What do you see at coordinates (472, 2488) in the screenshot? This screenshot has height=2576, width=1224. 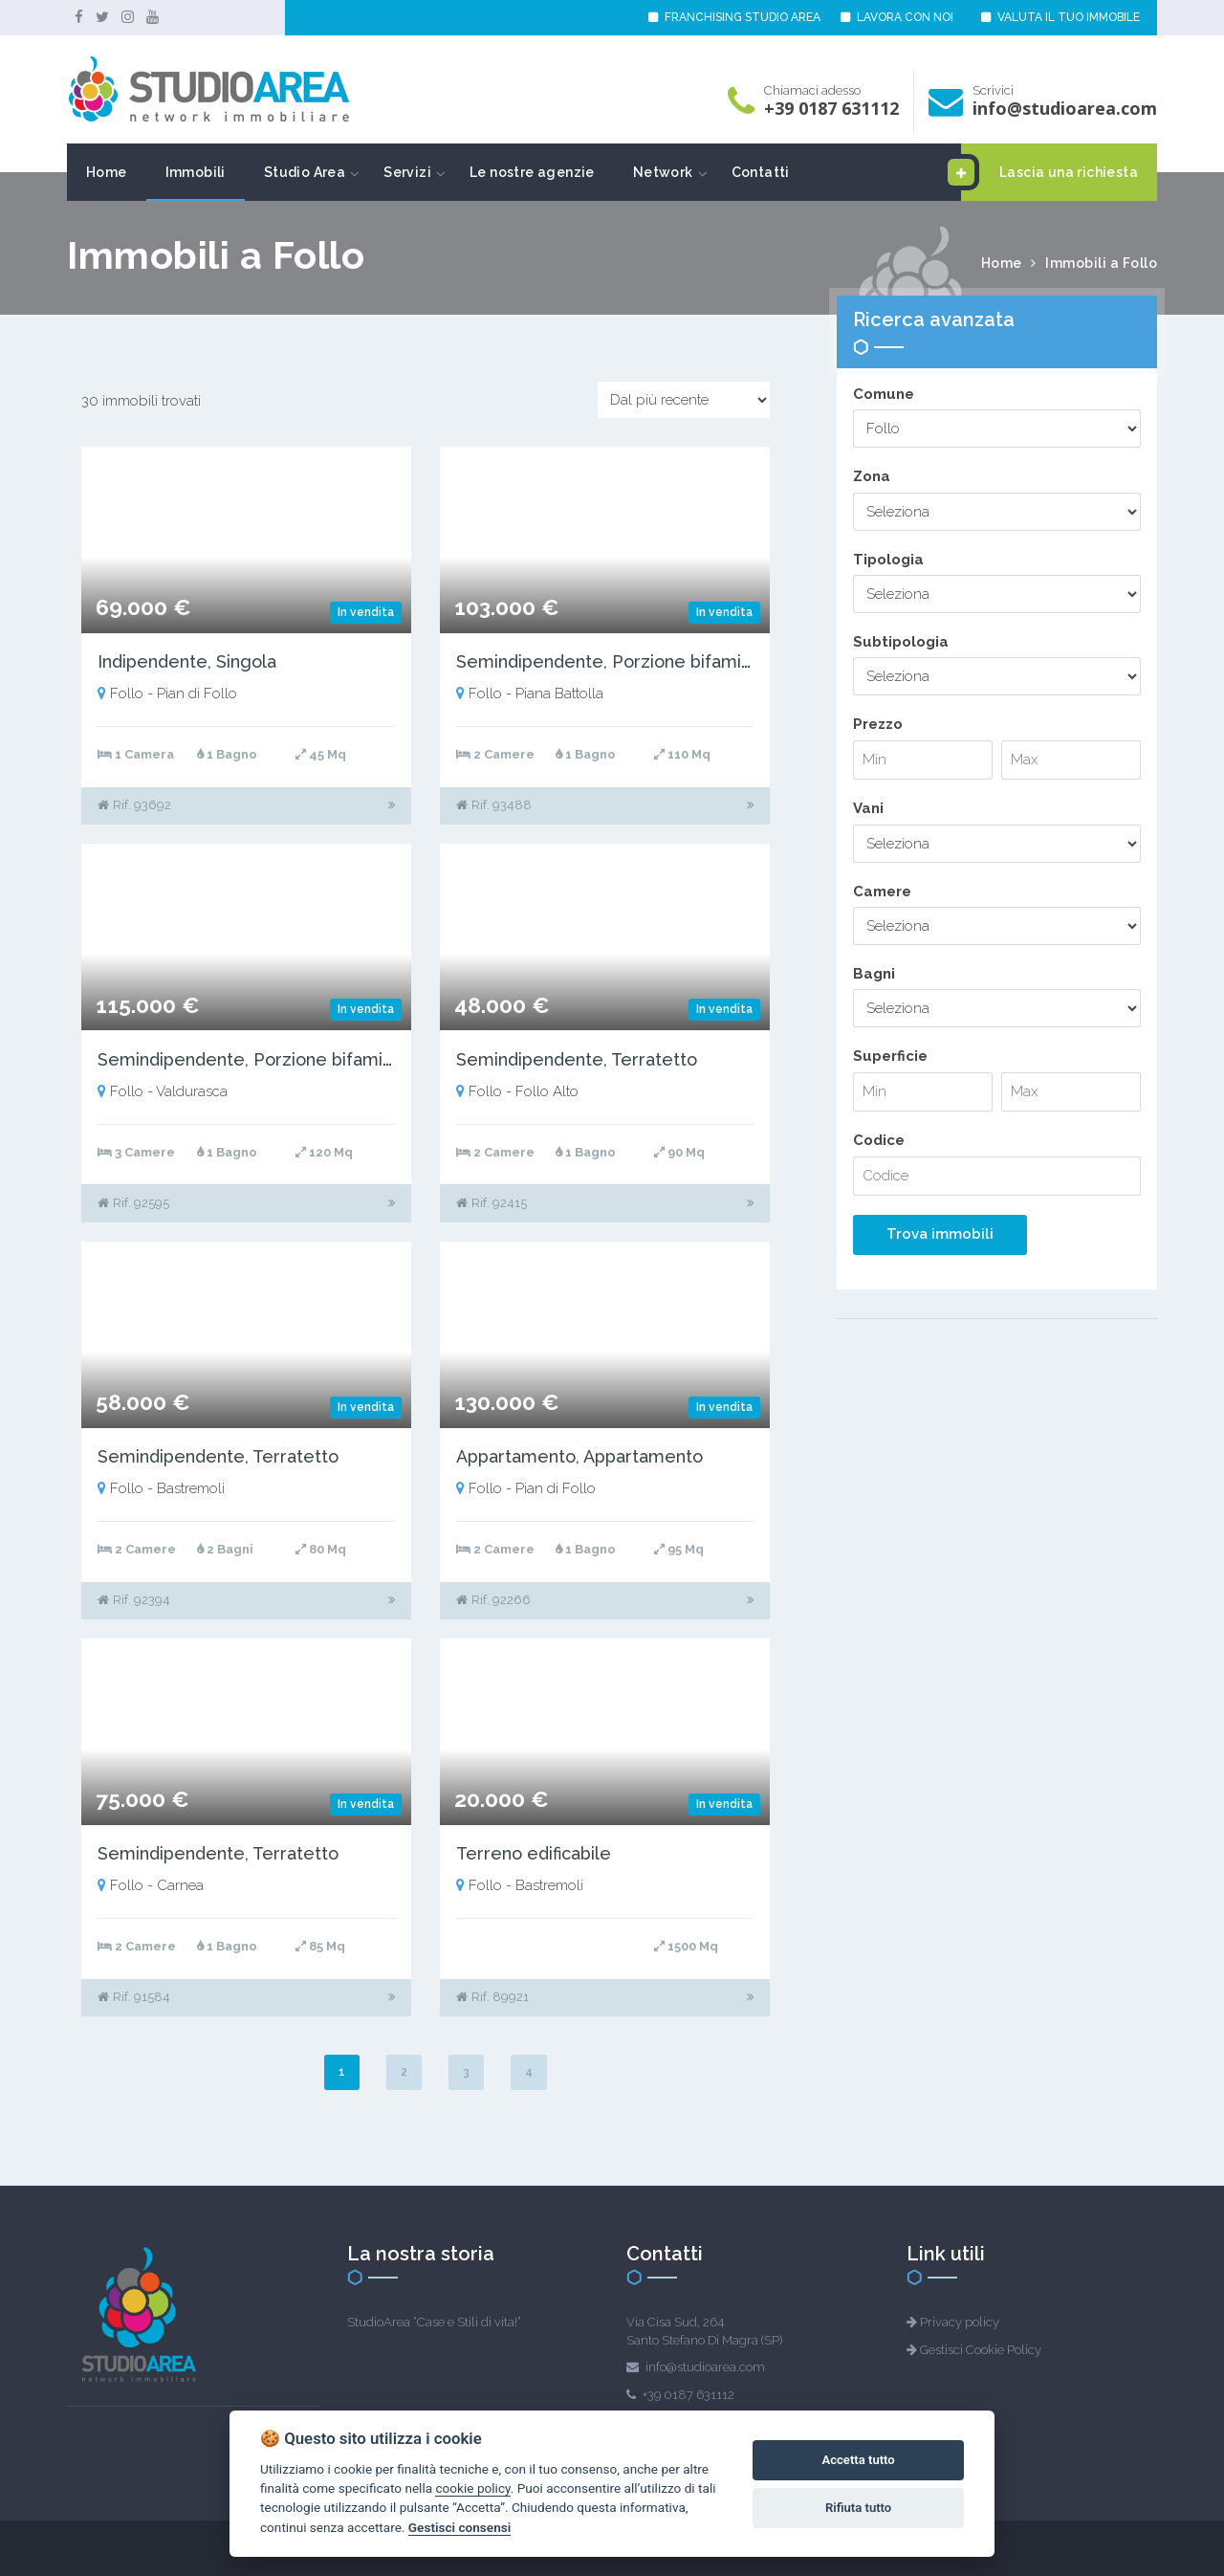 I see `cookie policy` at bounding box center [472, 2488].